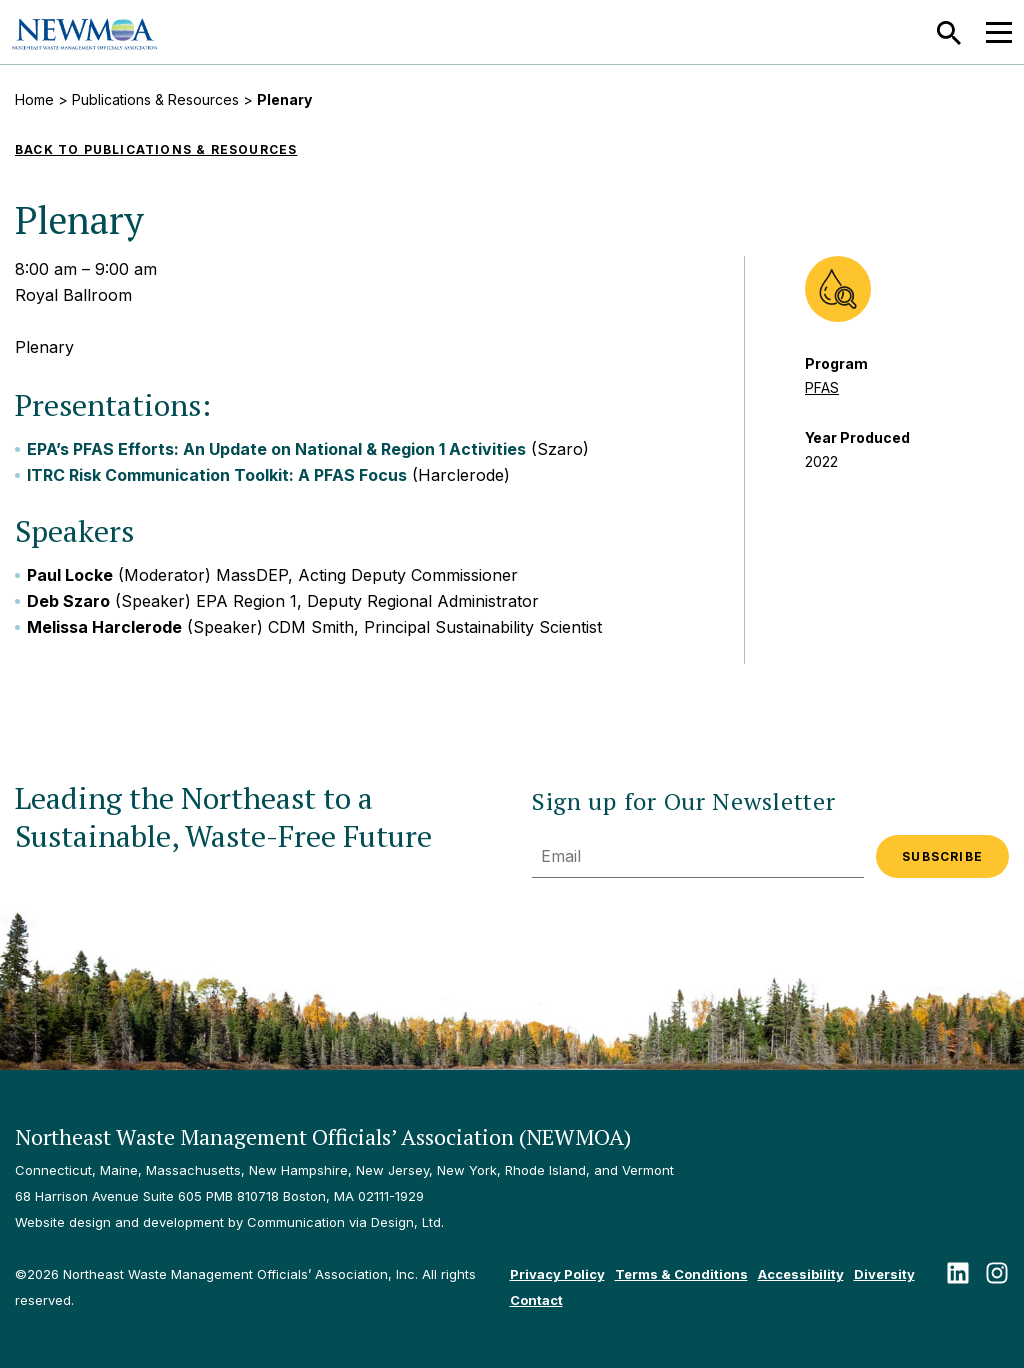  I want to click on PFAS, so click(822, 387).